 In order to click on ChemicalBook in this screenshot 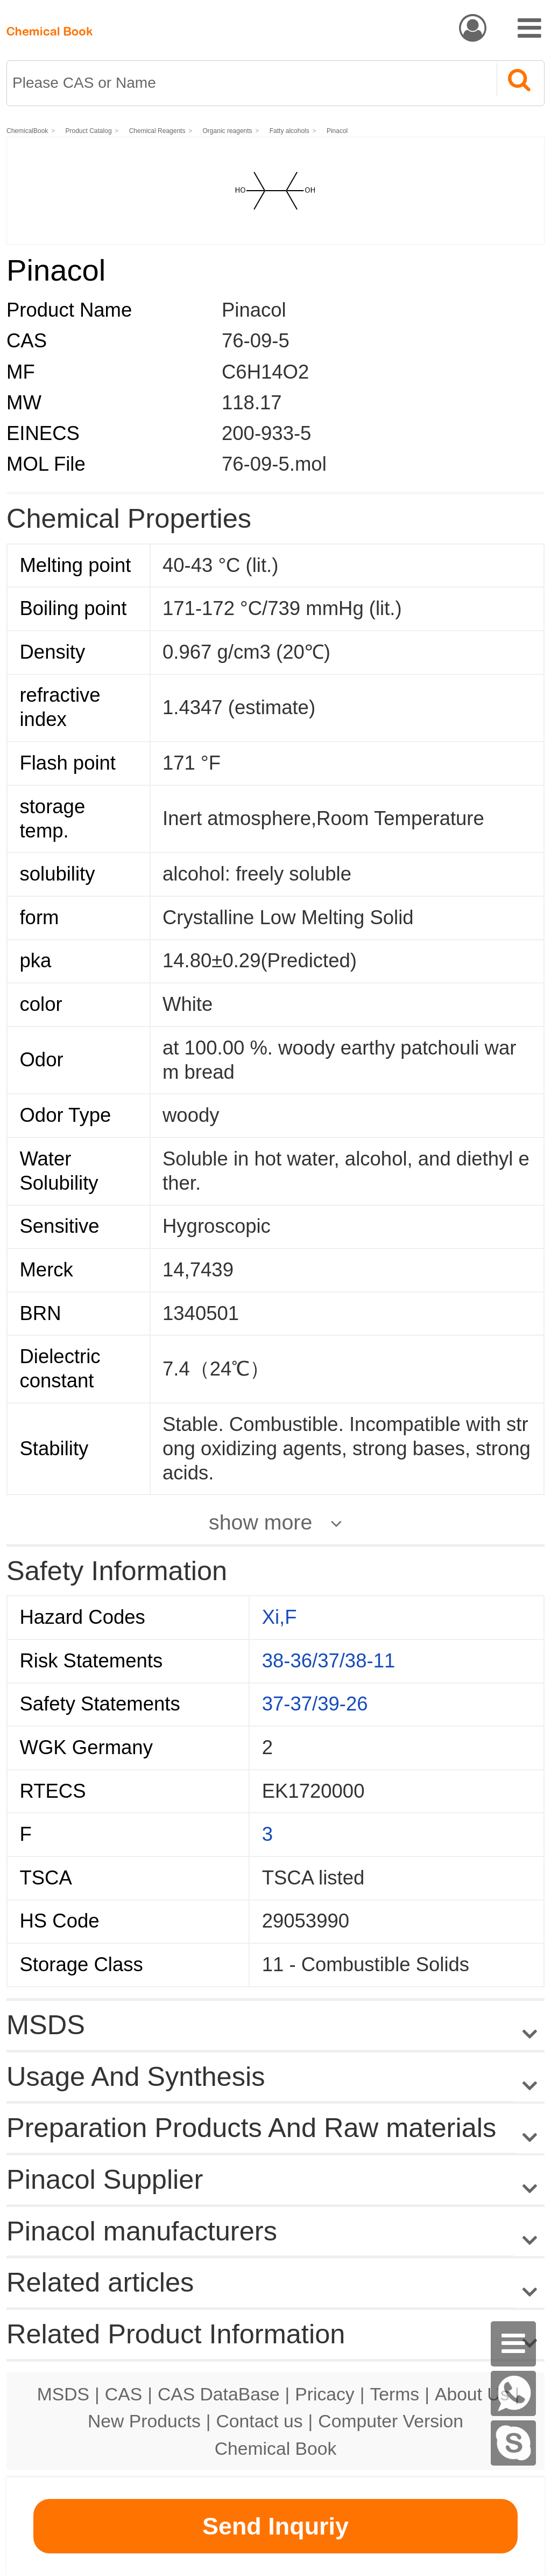, I will do `click(27, 131)`.